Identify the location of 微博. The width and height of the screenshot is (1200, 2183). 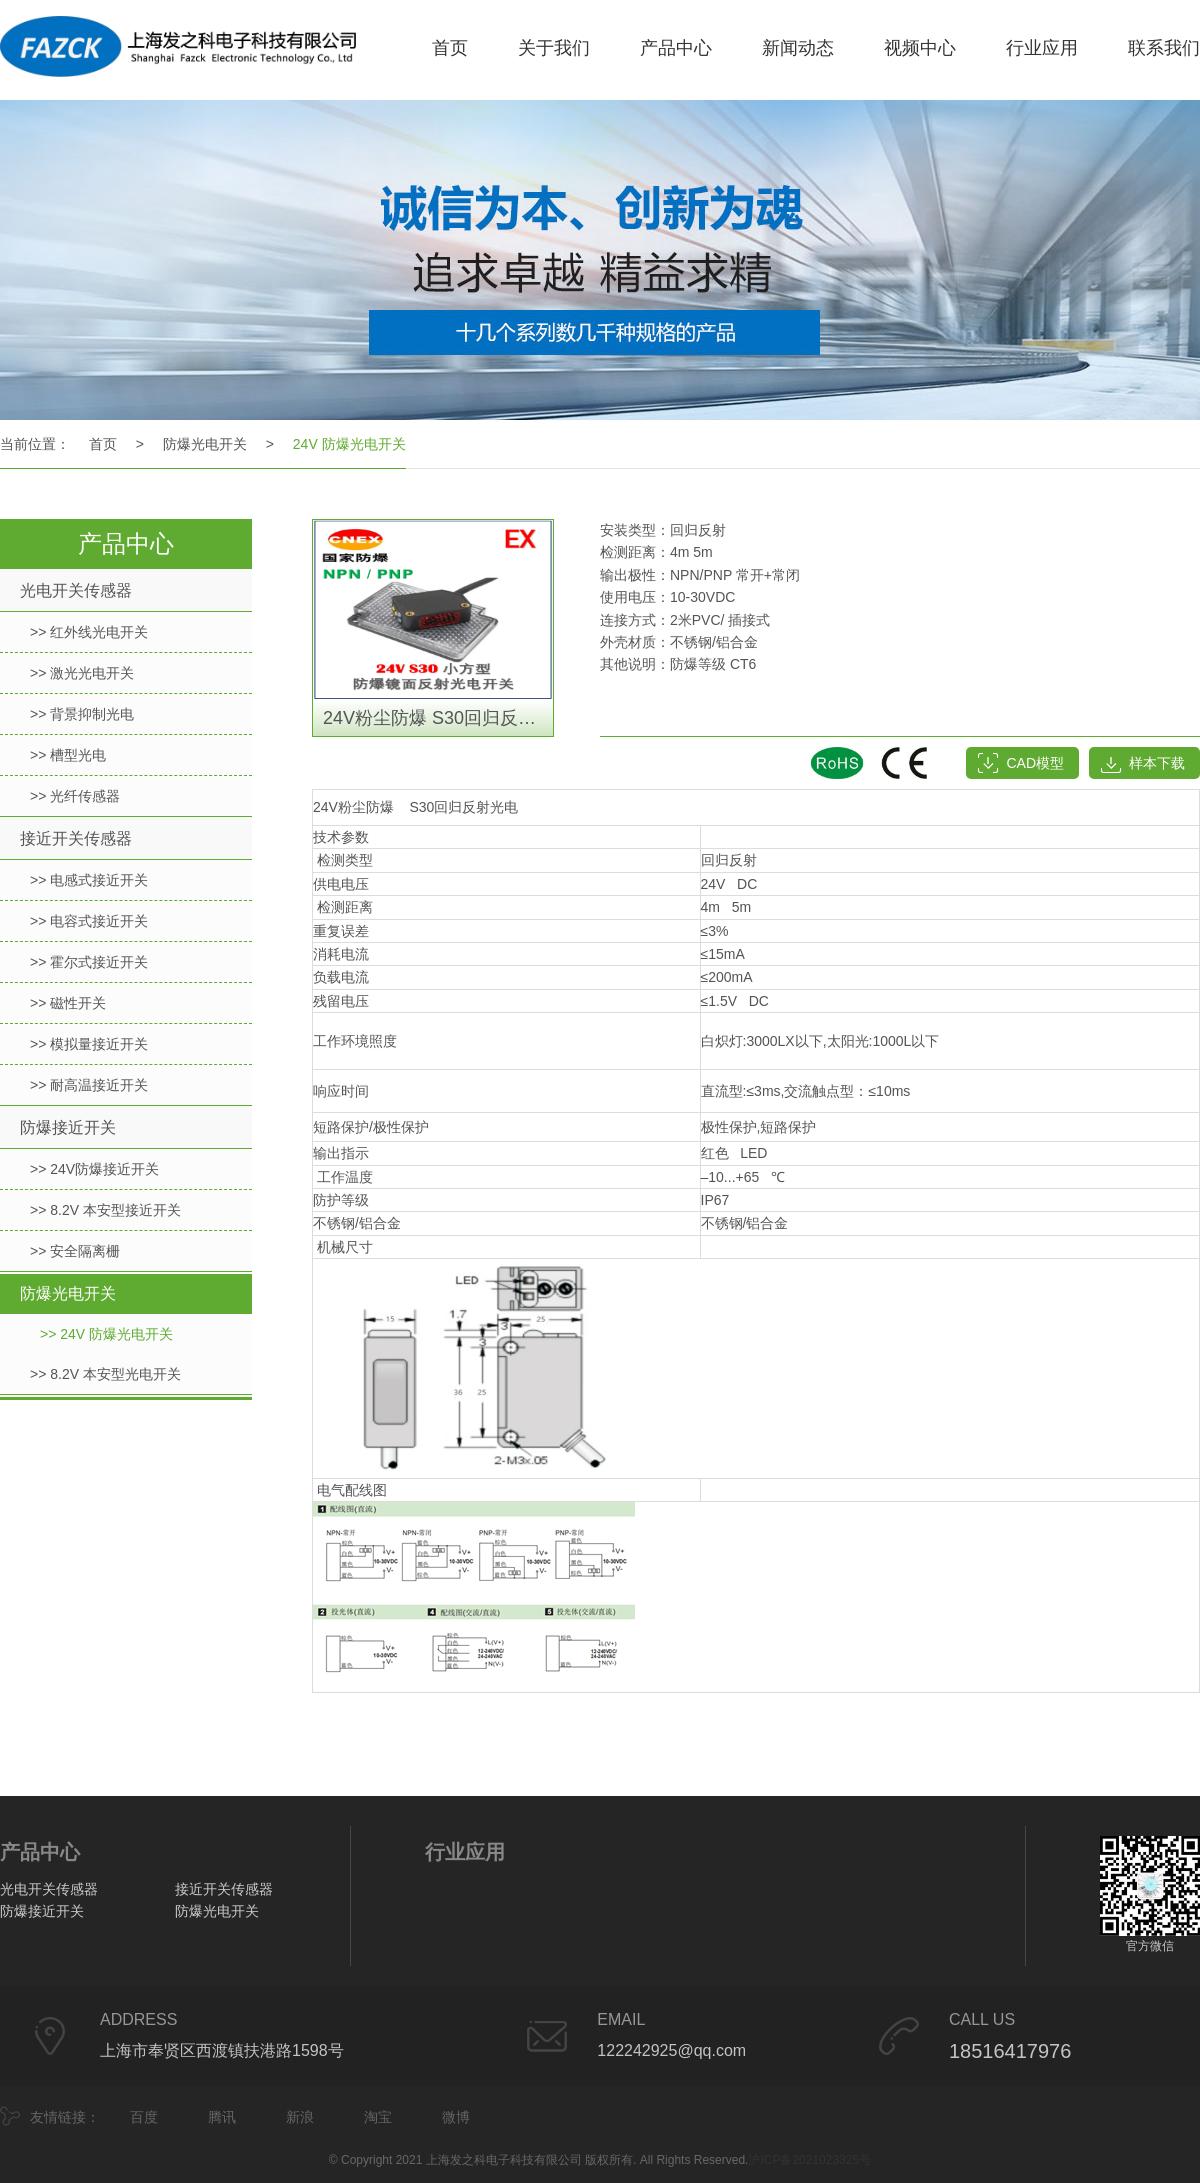
(456, 2117).